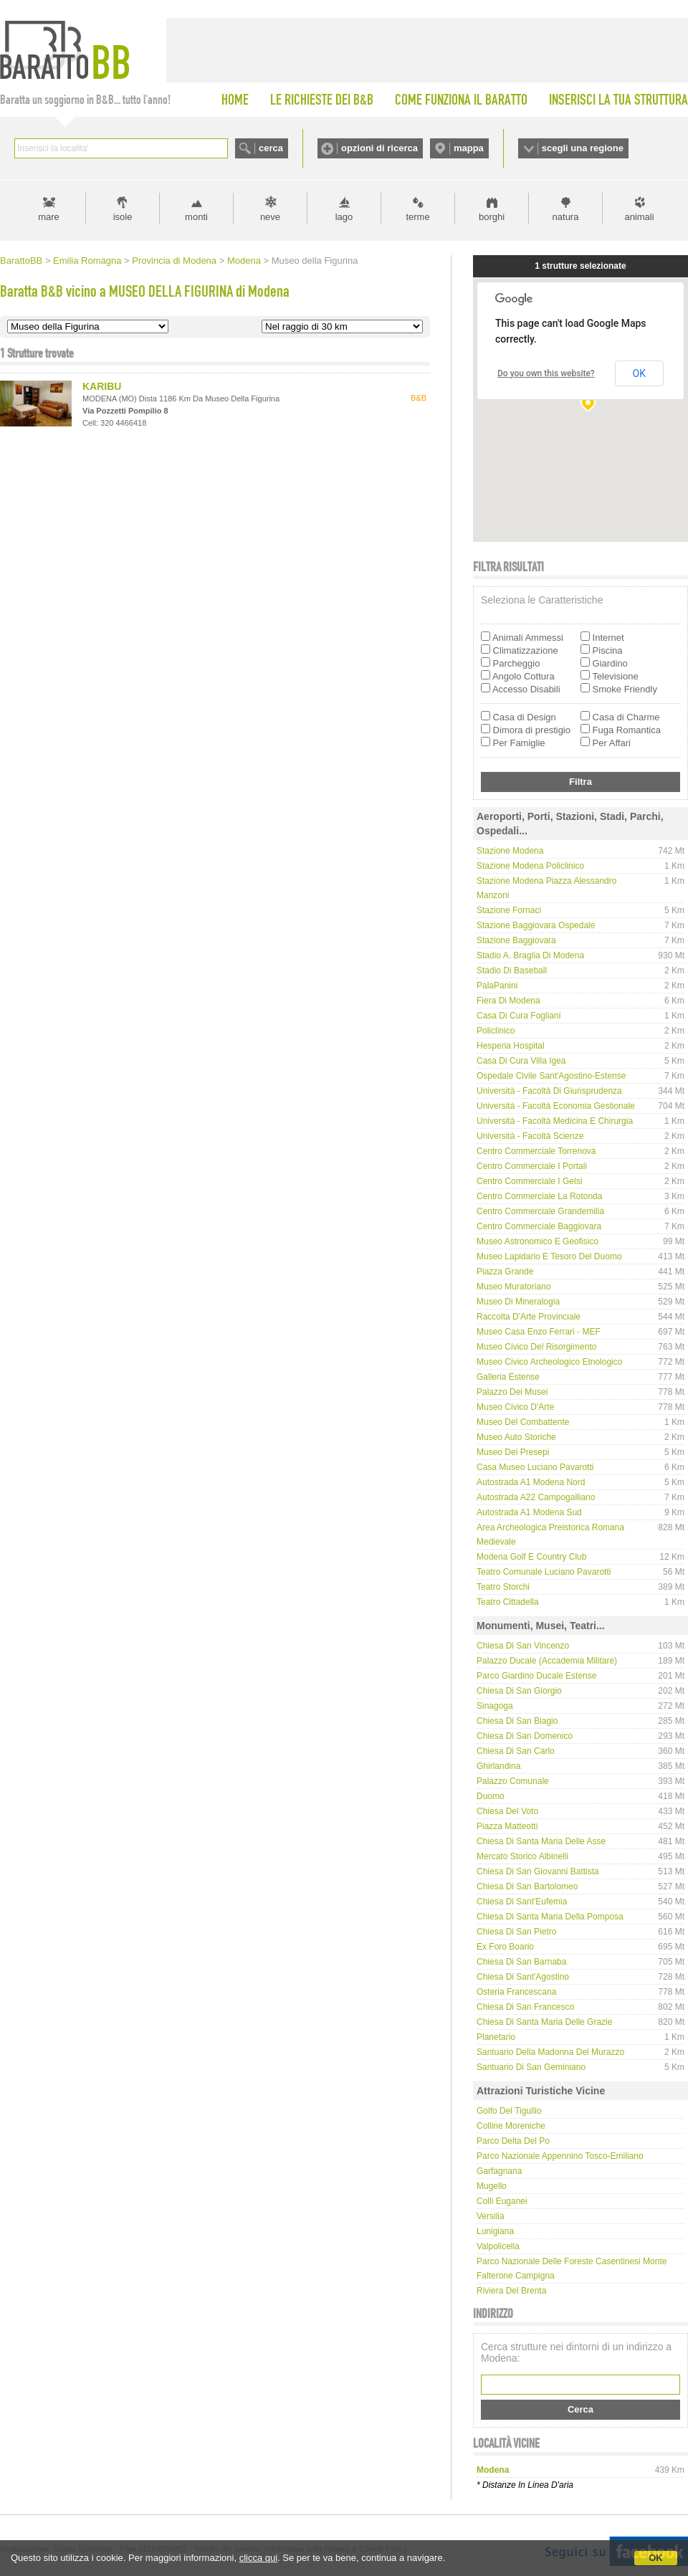 This screenshot has width=688, height=2576. I want to click on Museo del Combattente, so click(523, 1422).